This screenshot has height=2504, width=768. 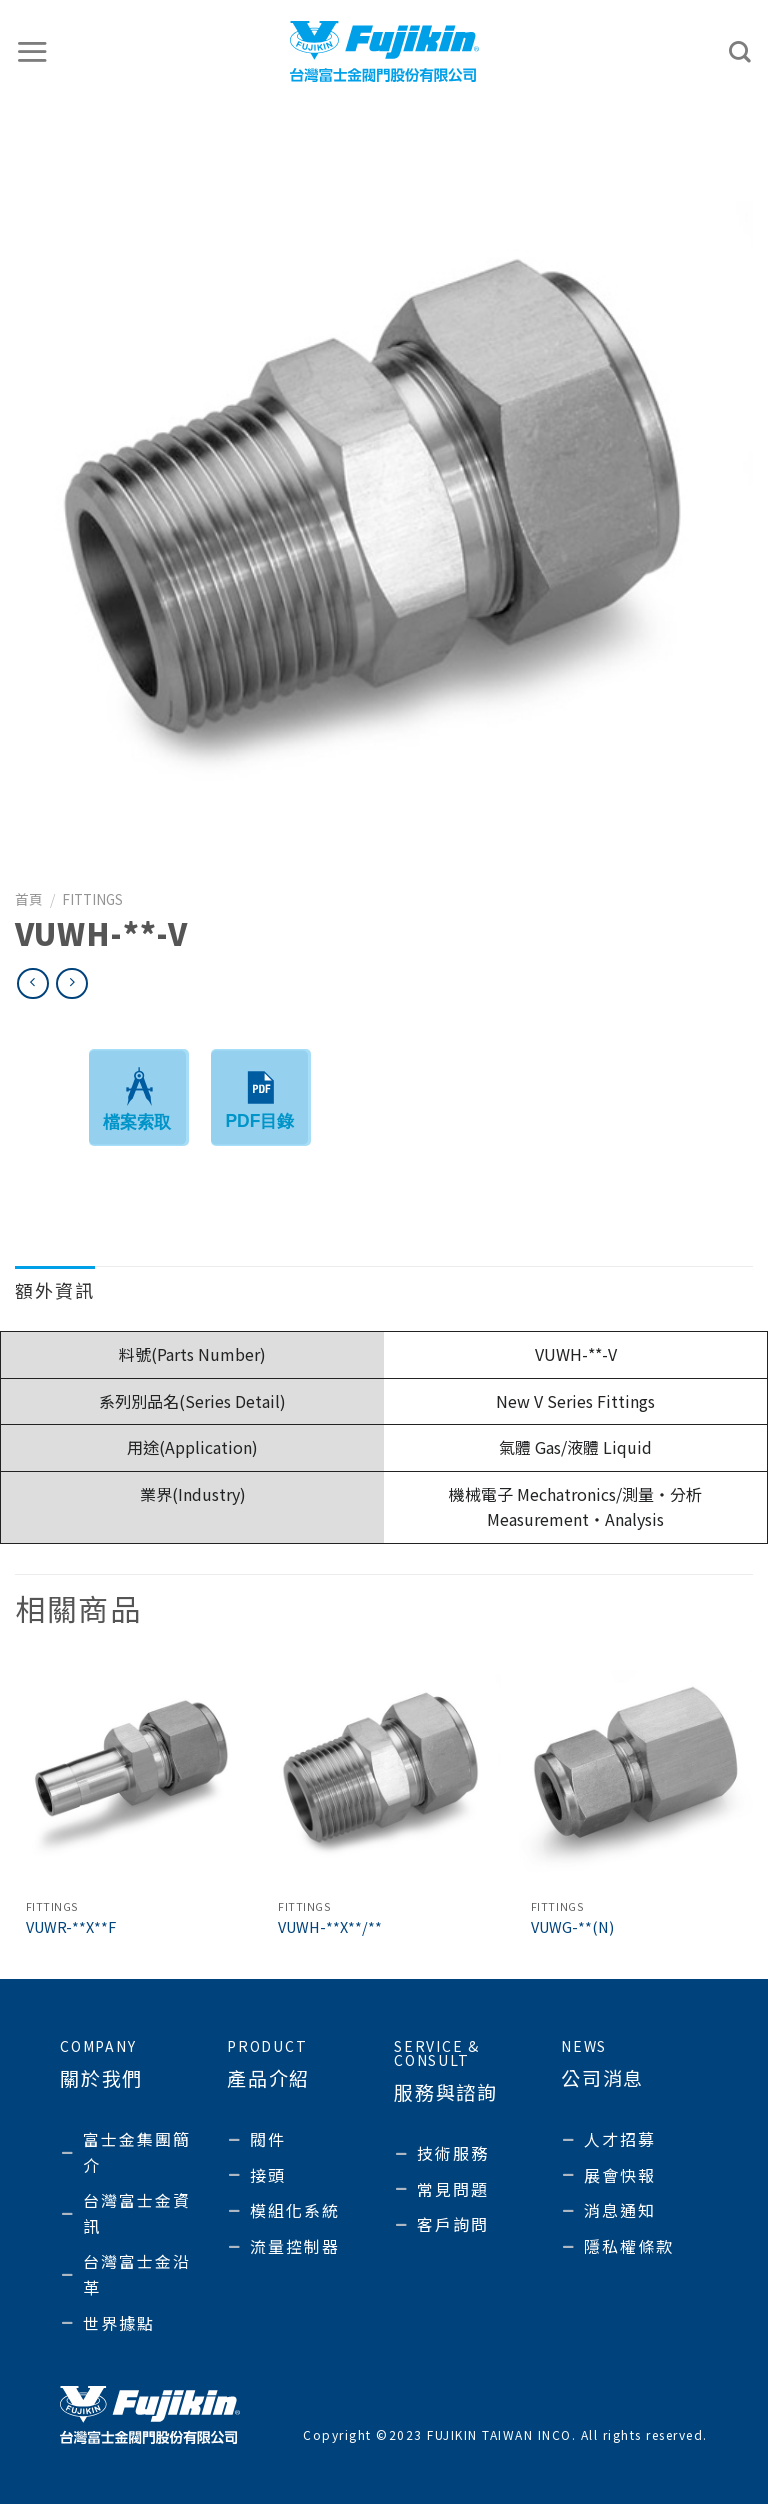 I want to click on [VUWH-**X**/**], so click(x=383, y=1772).